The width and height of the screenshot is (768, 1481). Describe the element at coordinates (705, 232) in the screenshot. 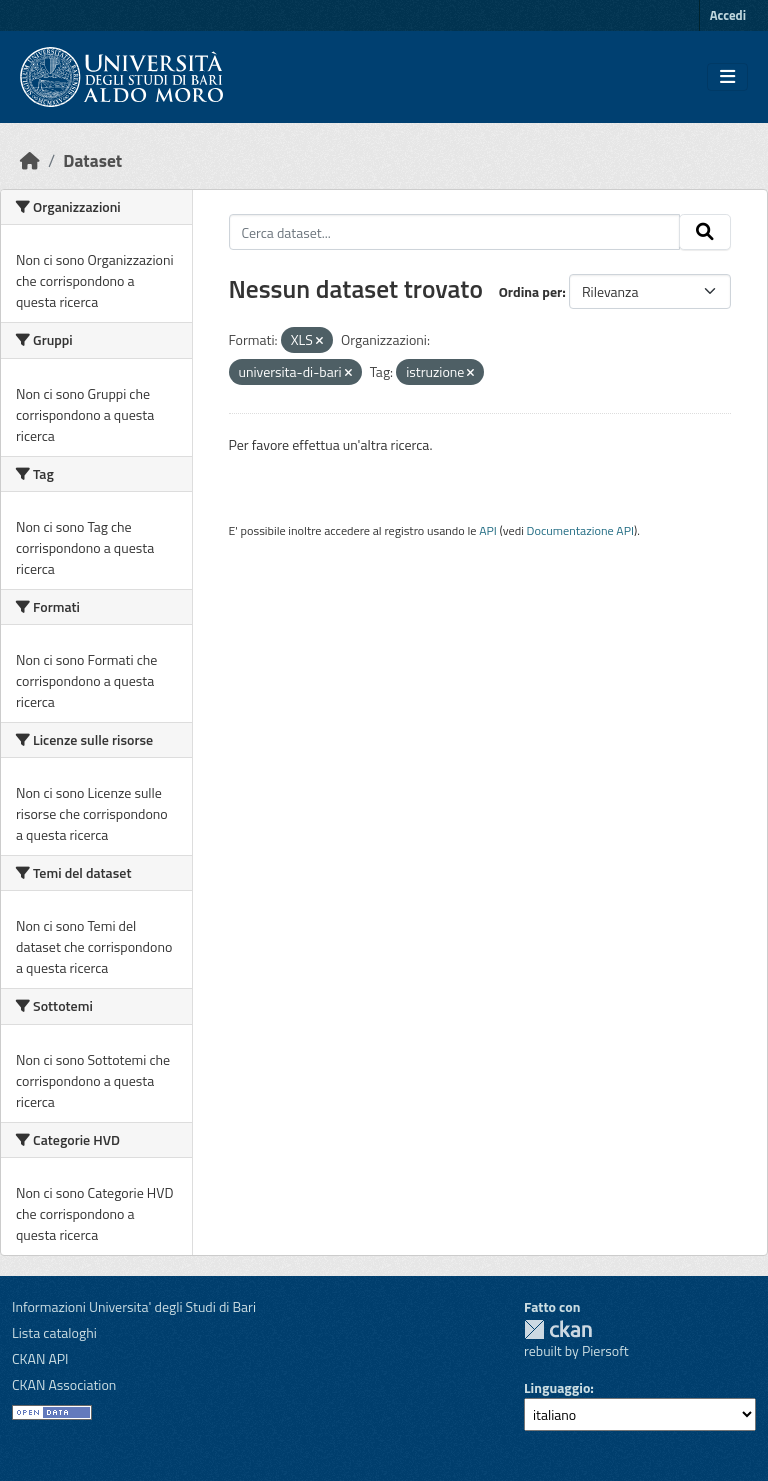

I see `[Invia]` at that location.